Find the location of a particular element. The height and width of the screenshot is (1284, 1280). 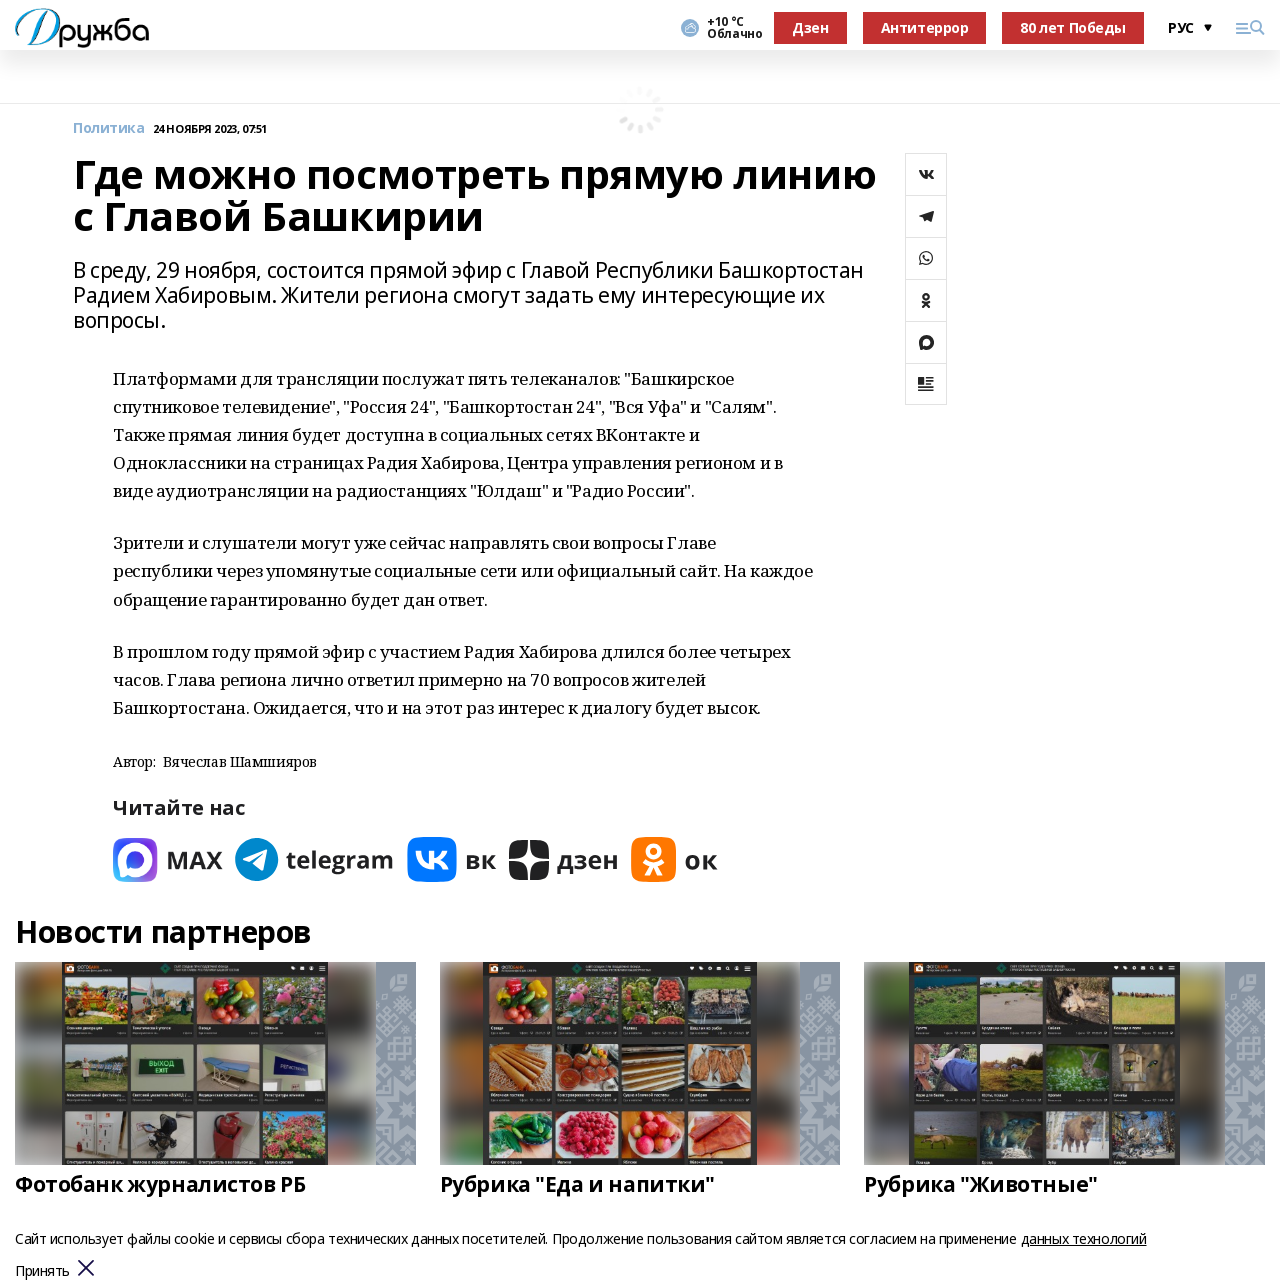

80 лет Победы is located at coordinates (1073, 27).